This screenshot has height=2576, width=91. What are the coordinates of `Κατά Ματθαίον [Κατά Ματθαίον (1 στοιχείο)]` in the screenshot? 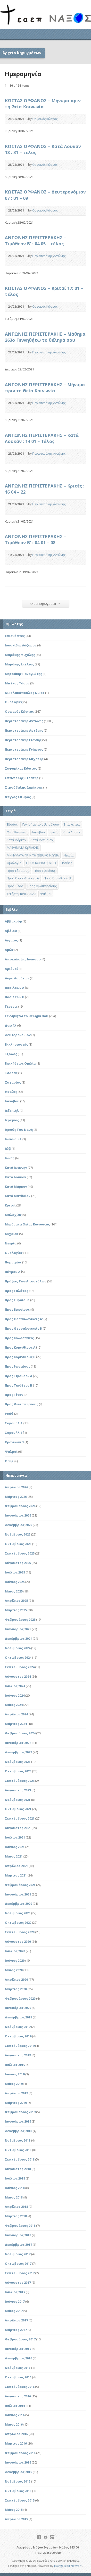 It's located at (42, 840).